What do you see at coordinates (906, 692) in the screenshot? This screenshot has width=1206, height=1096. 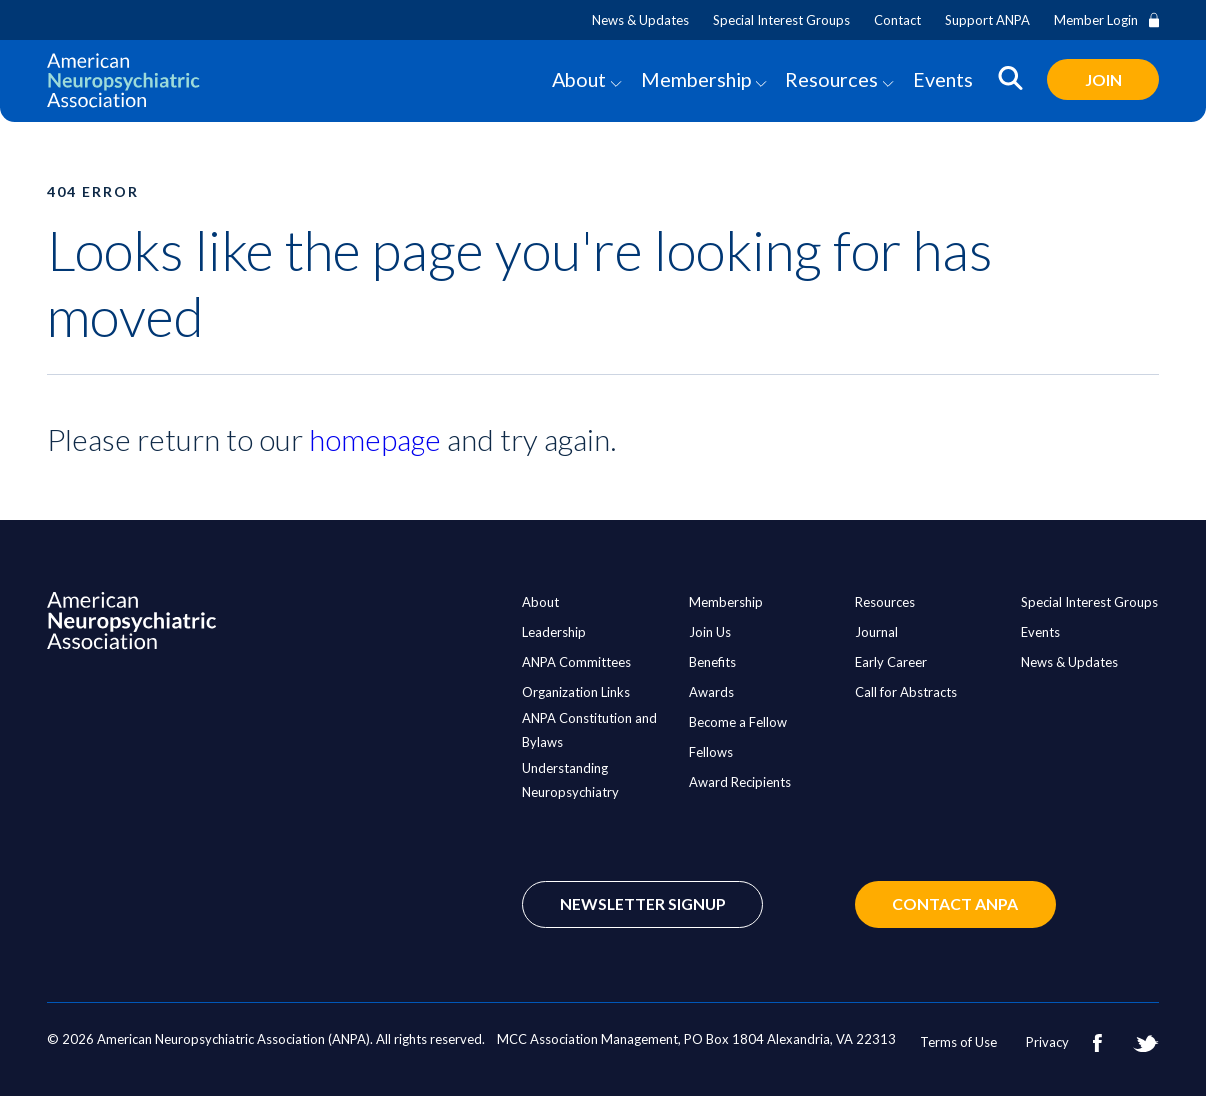 I see `Call for Abstracts` at bounding box center [906, 692].